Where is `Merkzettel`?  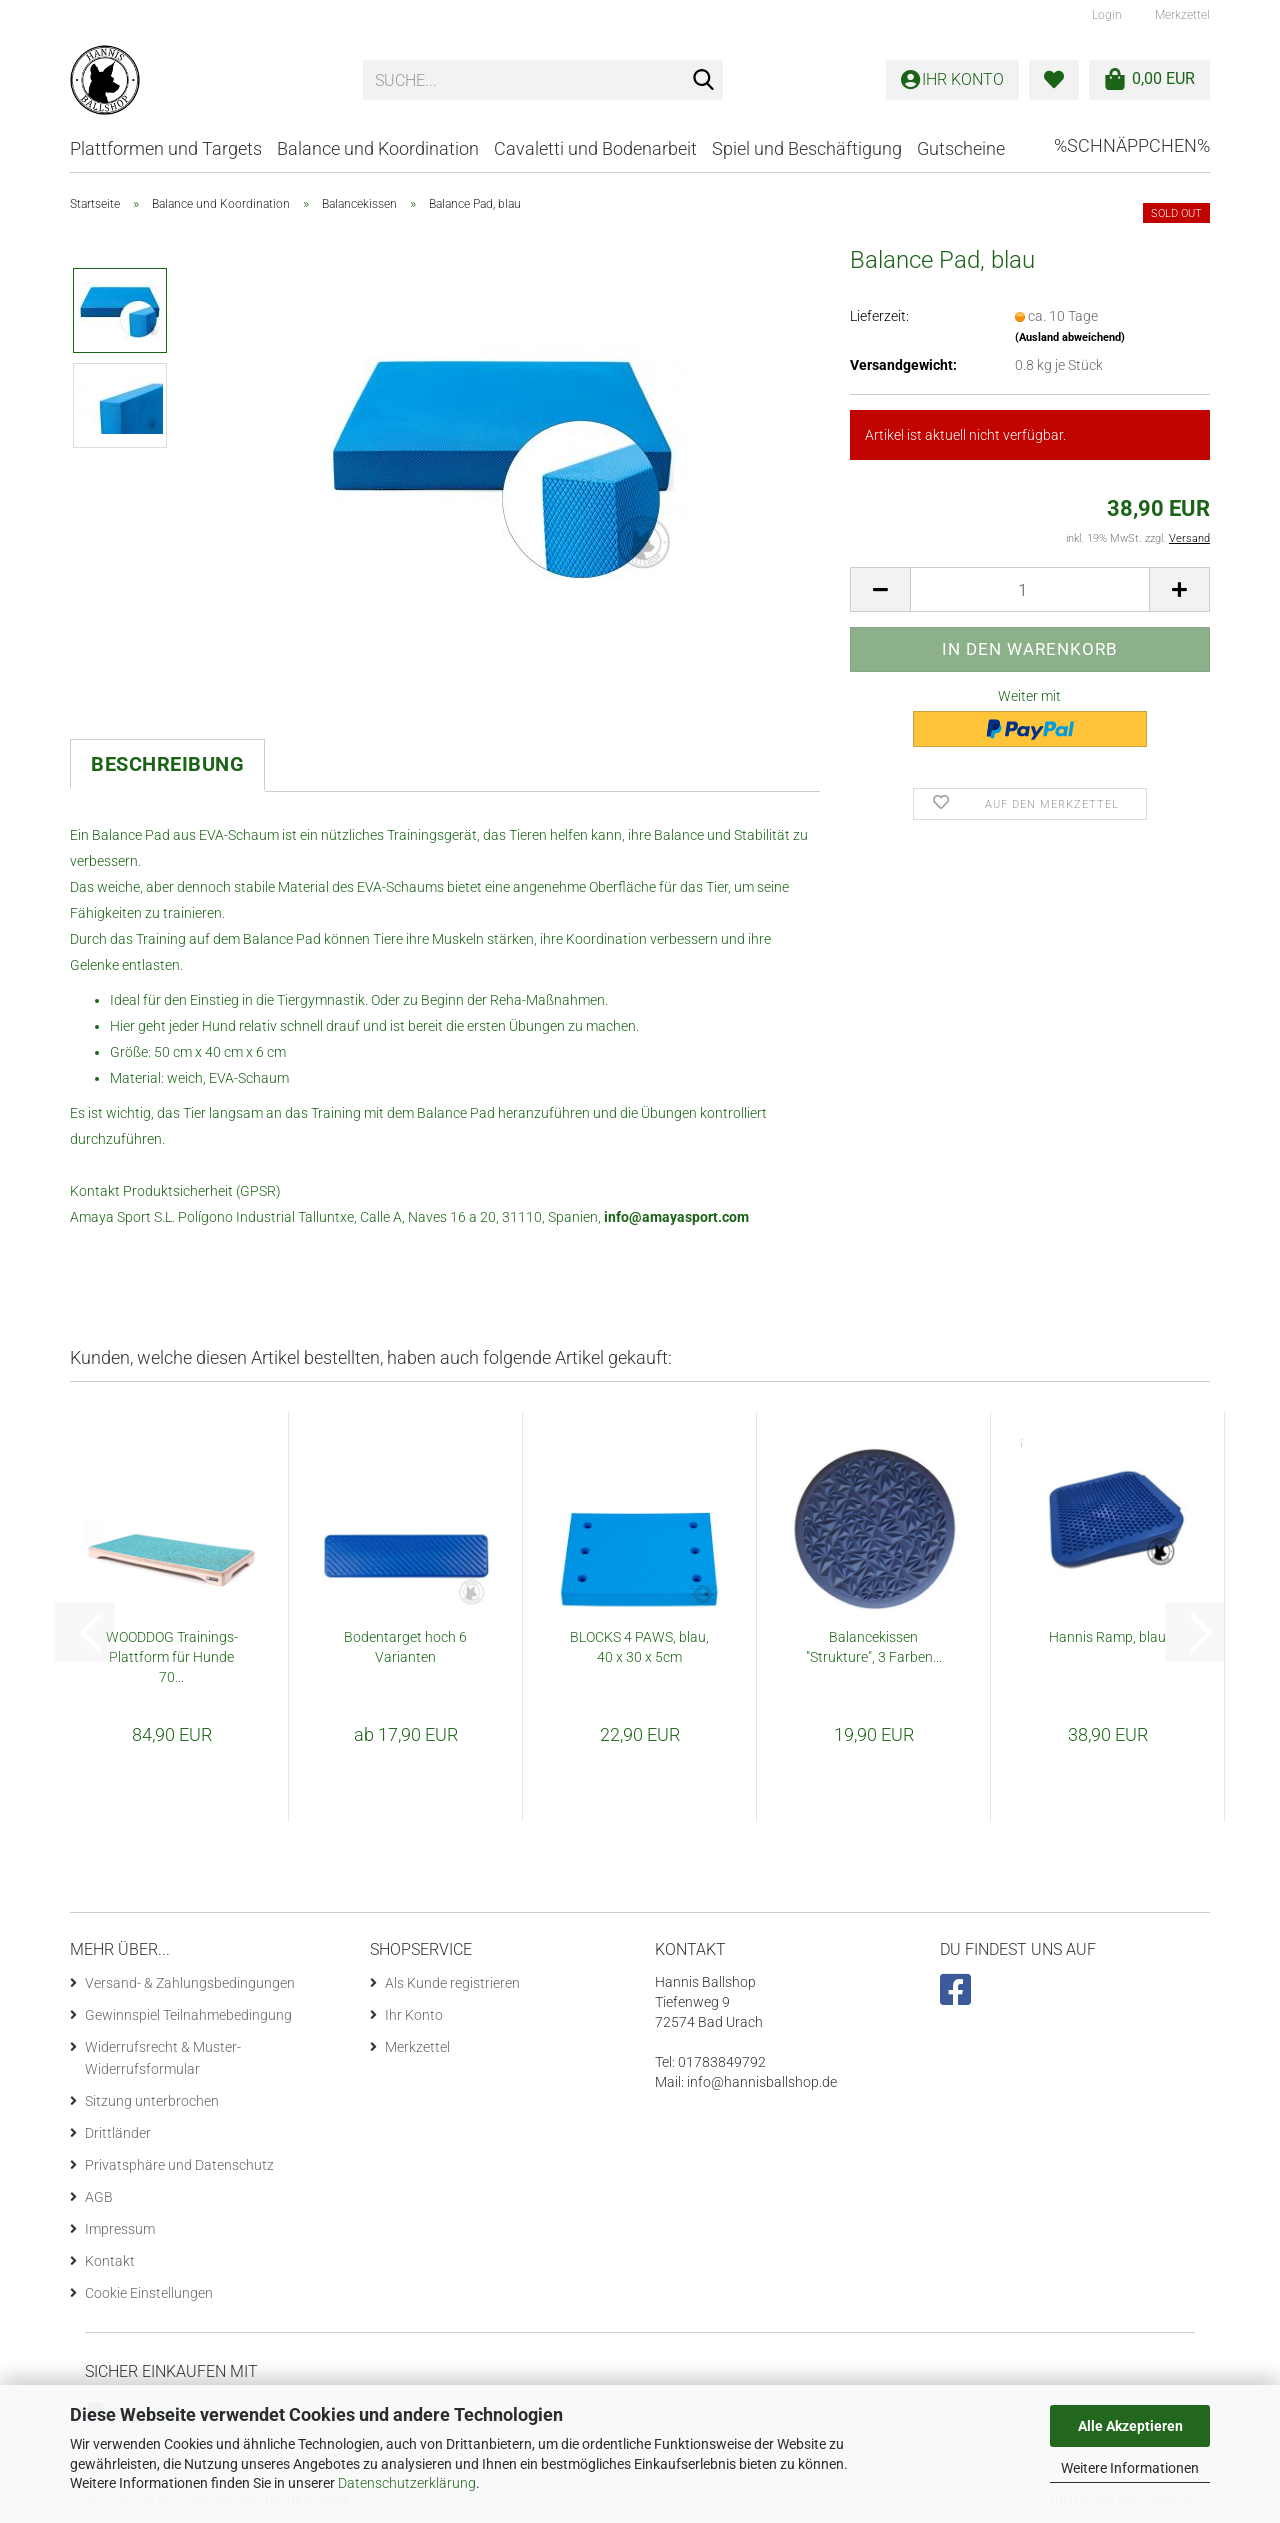 Merkzettel is located at coordinates (1181, 15).